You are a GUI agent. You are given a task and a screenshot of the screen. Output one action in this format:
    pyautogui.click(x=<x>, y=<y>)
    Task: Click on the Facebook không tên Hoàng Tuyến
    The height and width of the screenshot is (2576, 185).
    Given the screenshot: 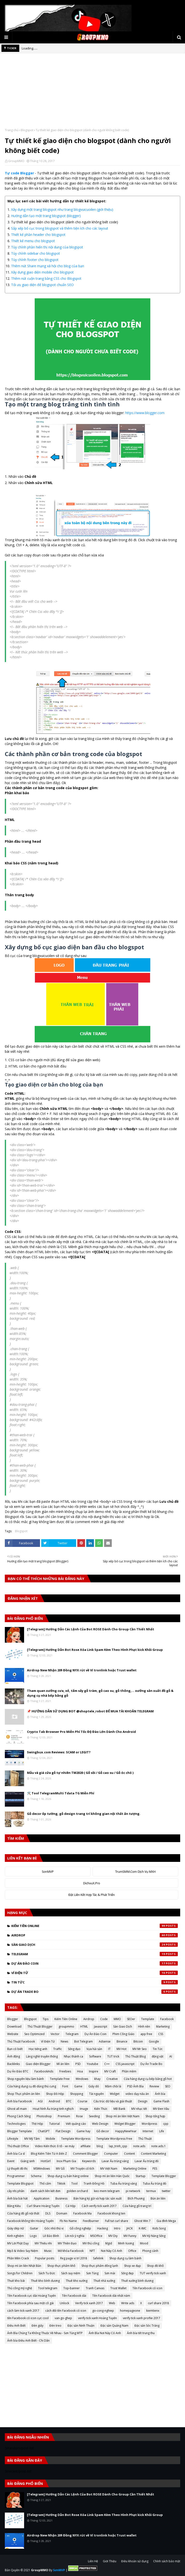 What is the action you would take?
    pyautogui.click(x=30, y=2221)
    